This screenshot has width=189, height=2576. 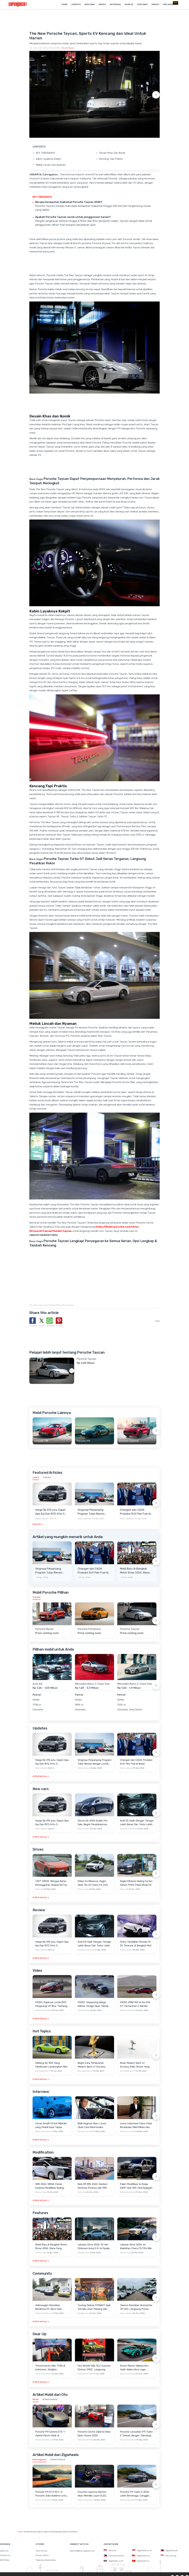 What do you see at coordinates (142, 4) in the screenshot?
I see `Features` at bounding box center [142, 4].